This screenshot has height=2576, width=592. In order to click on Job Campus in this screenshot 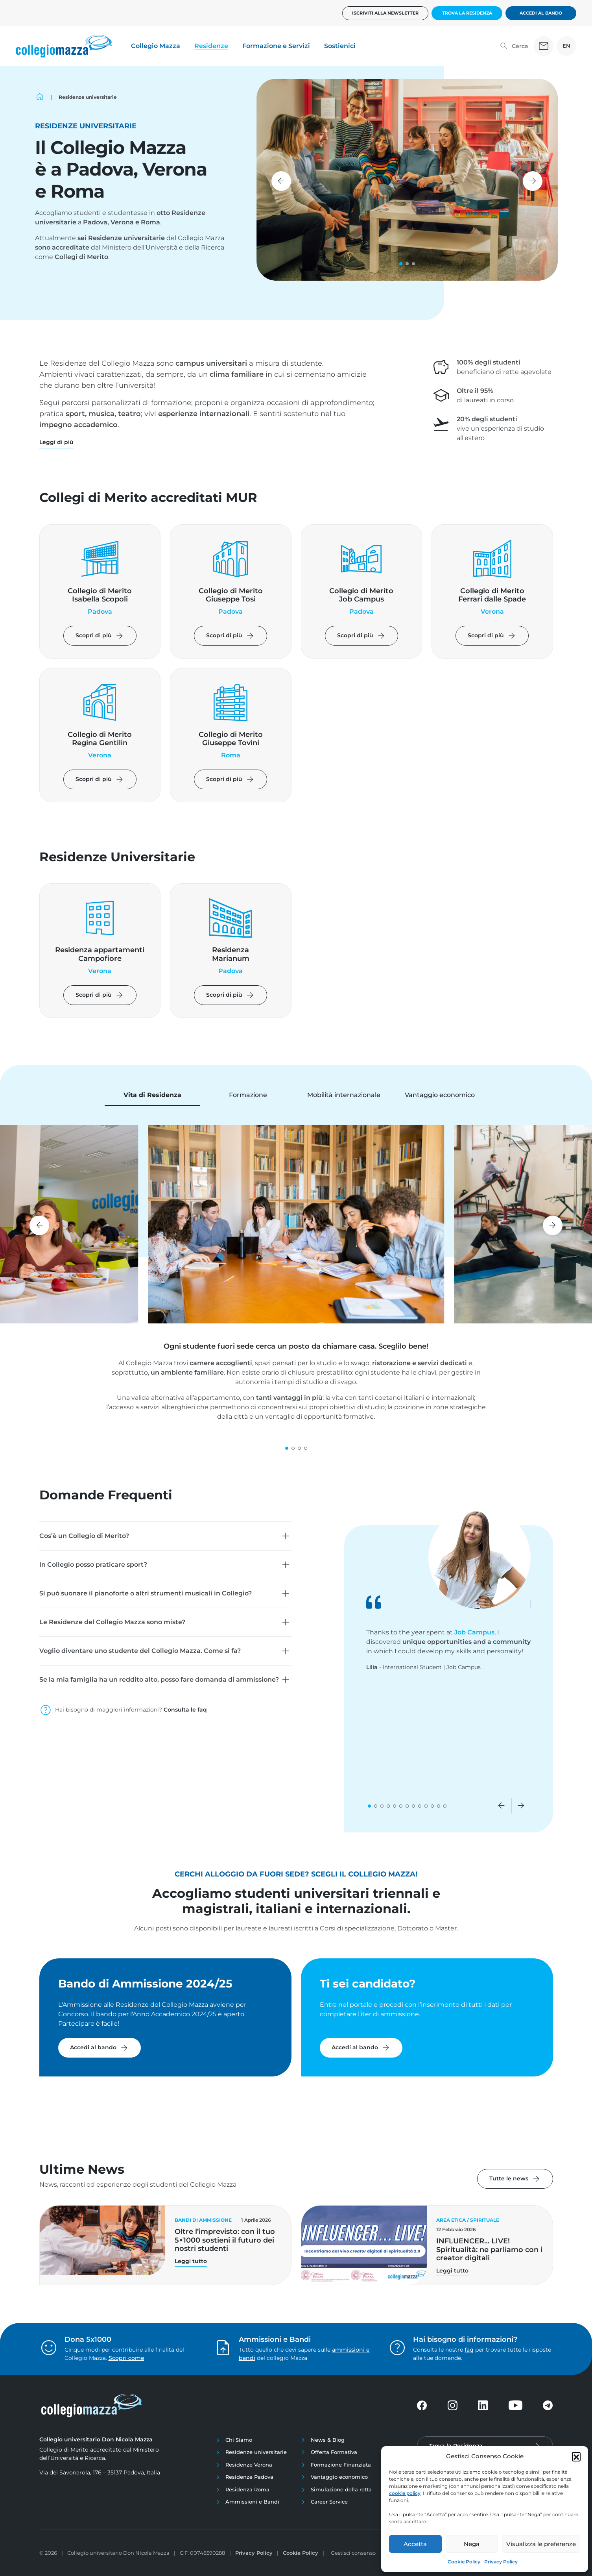, I will do `click(474, 1632)`.